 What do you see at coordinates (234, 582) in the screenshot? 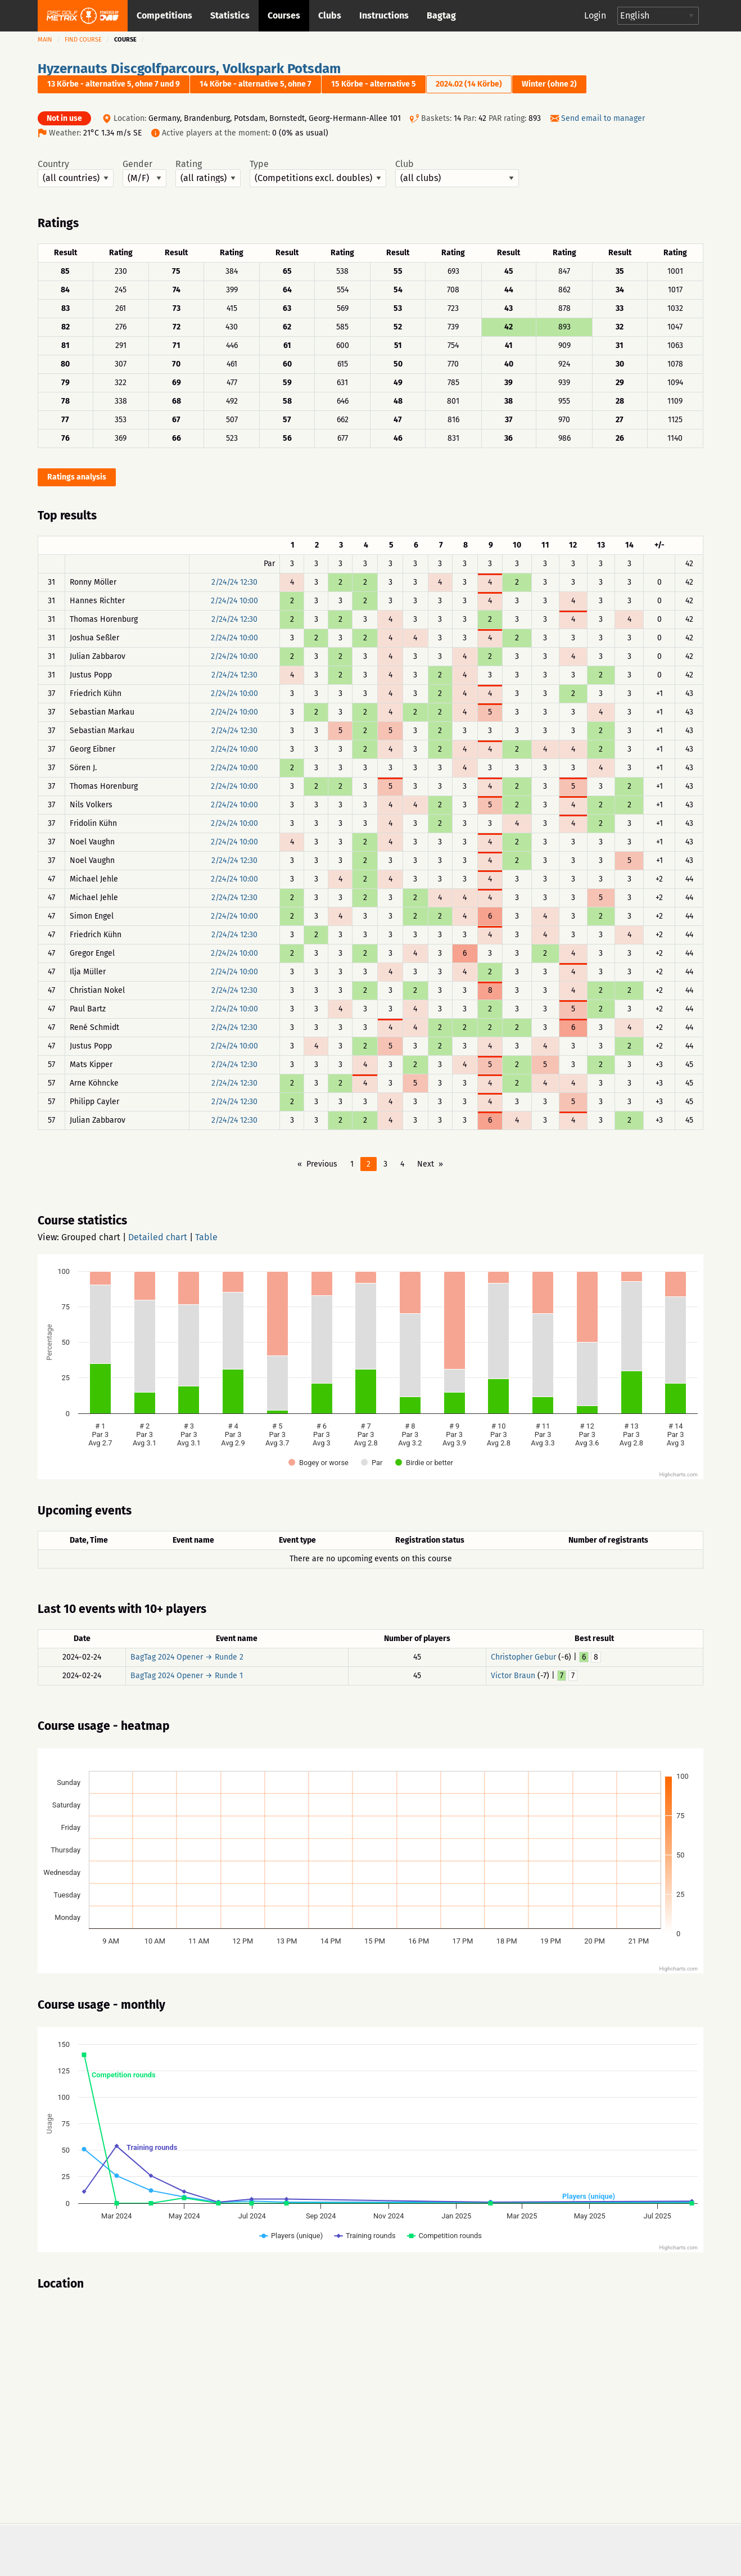
I see `2/24/24 12:30` at bounding box center [234, 582].